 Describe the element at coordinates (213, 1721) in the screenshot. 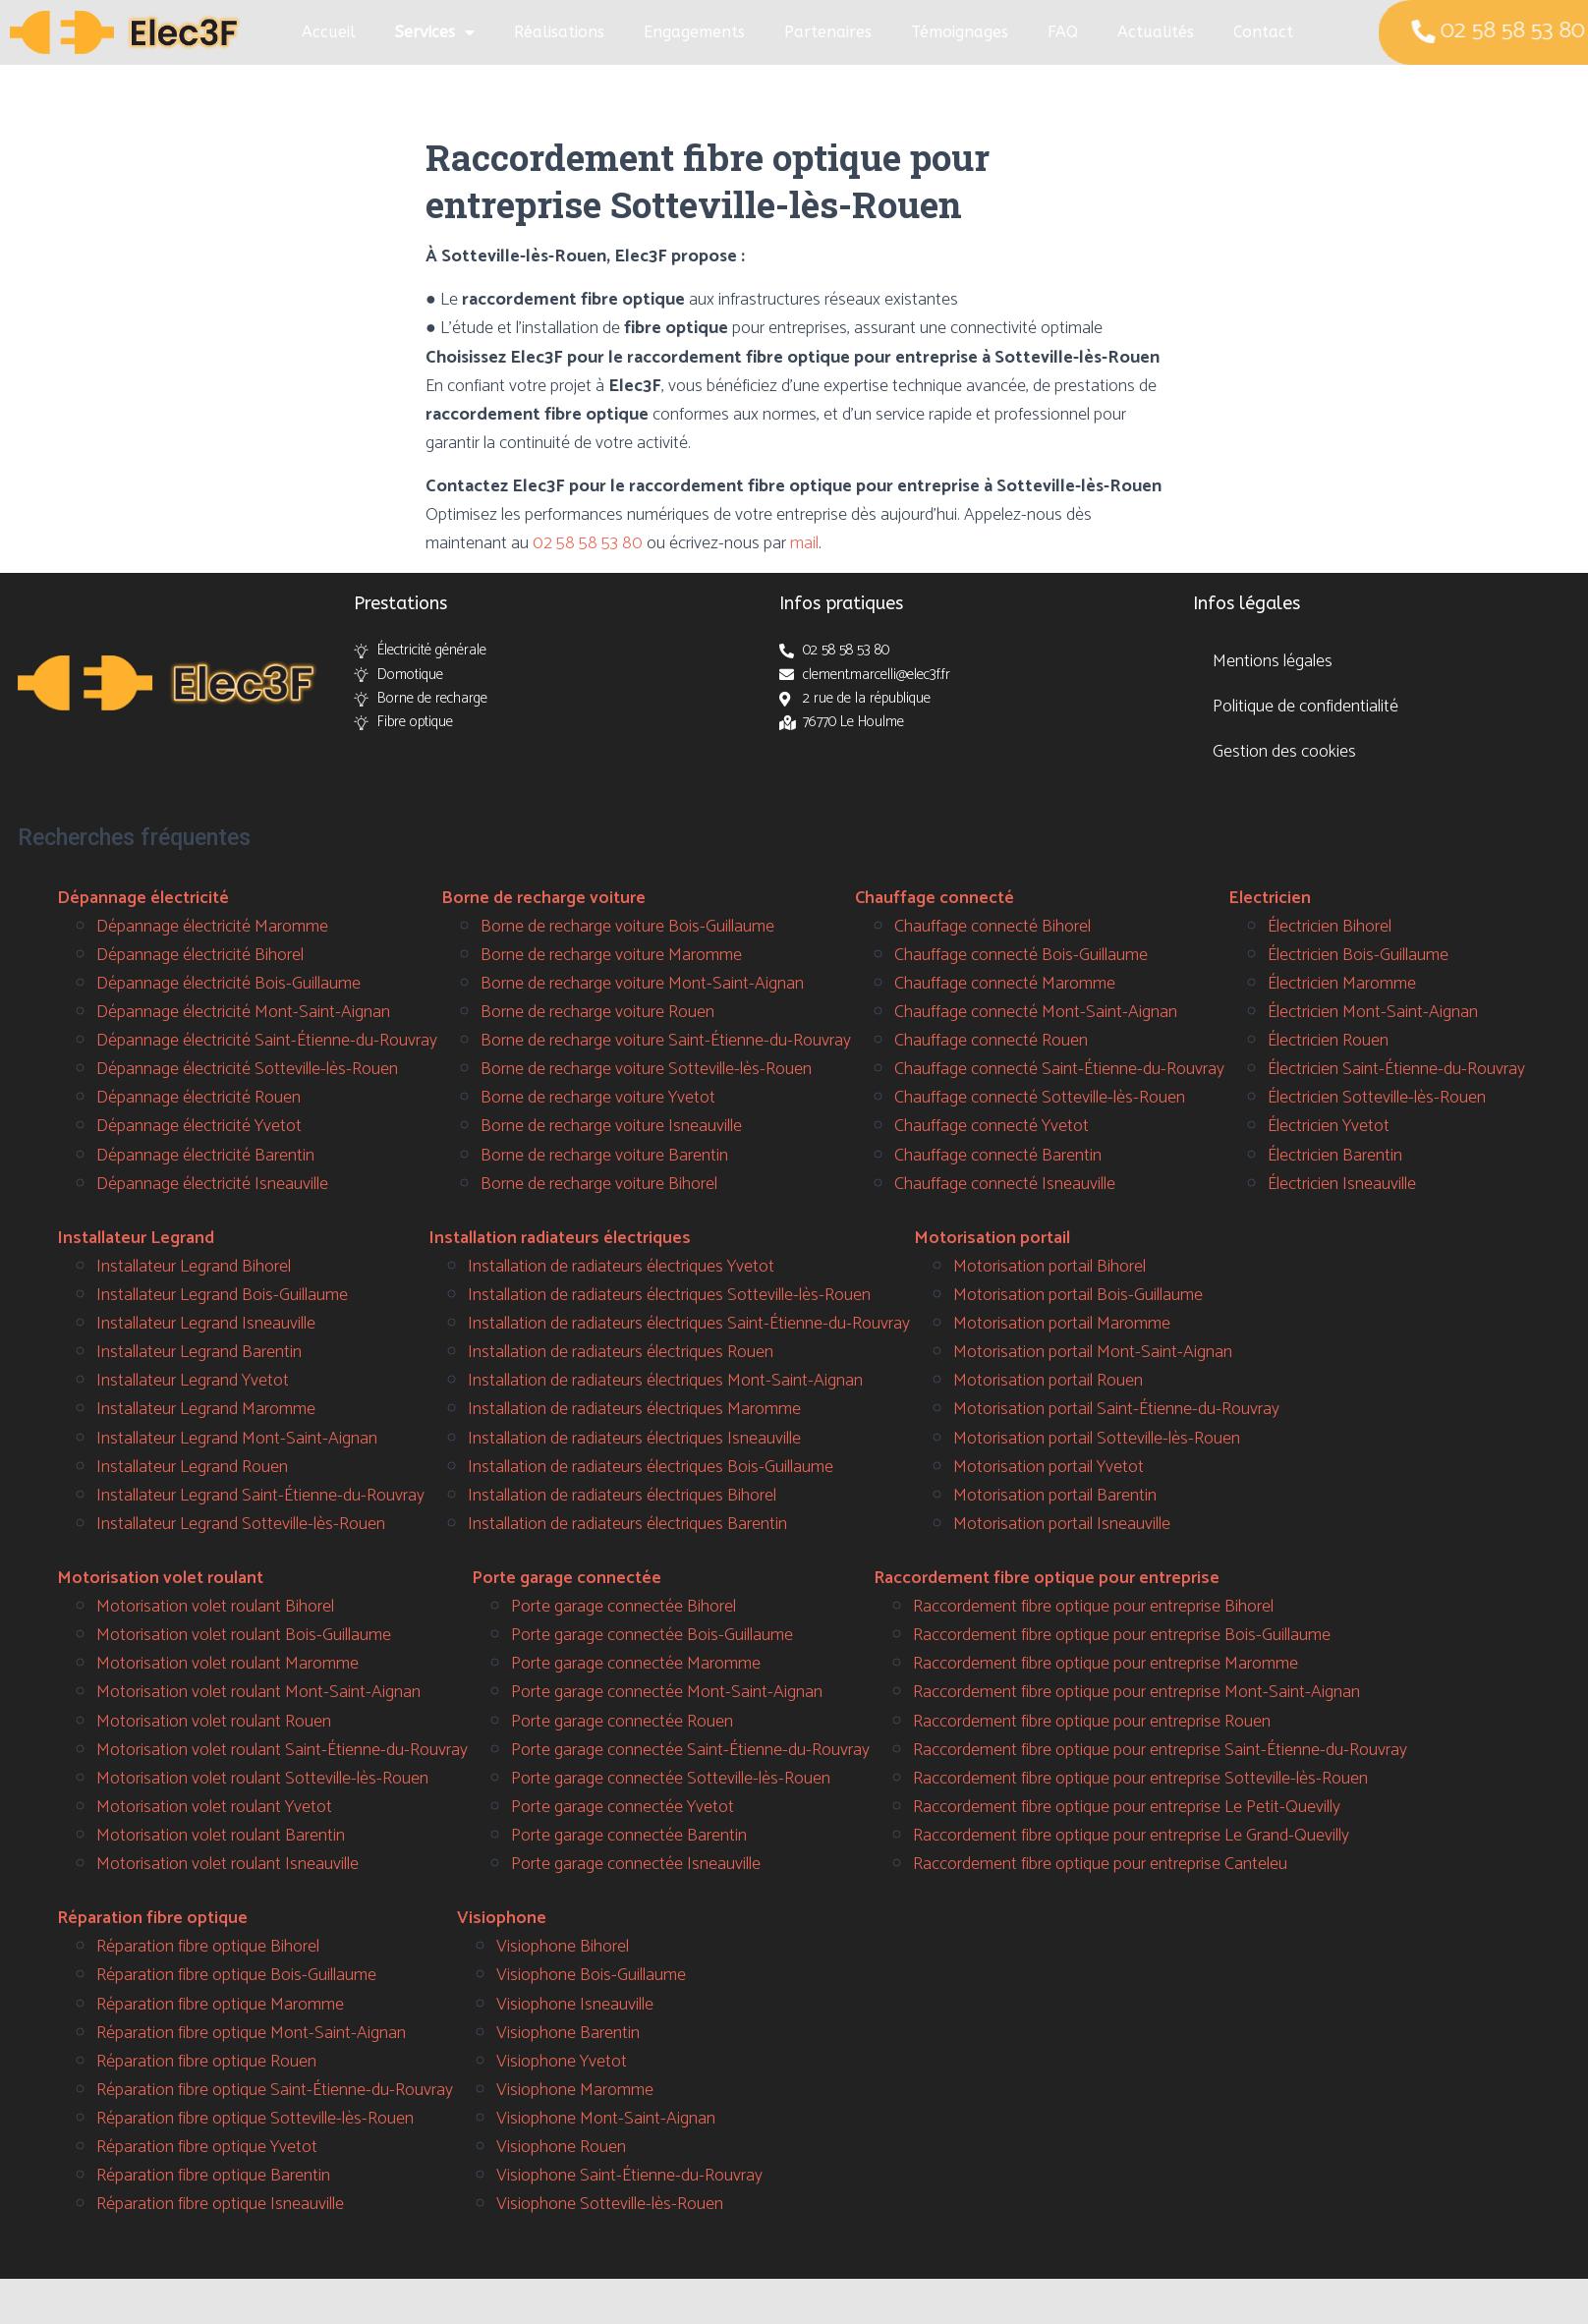

I see `Motorisation volet roulant Rouen` at that location.